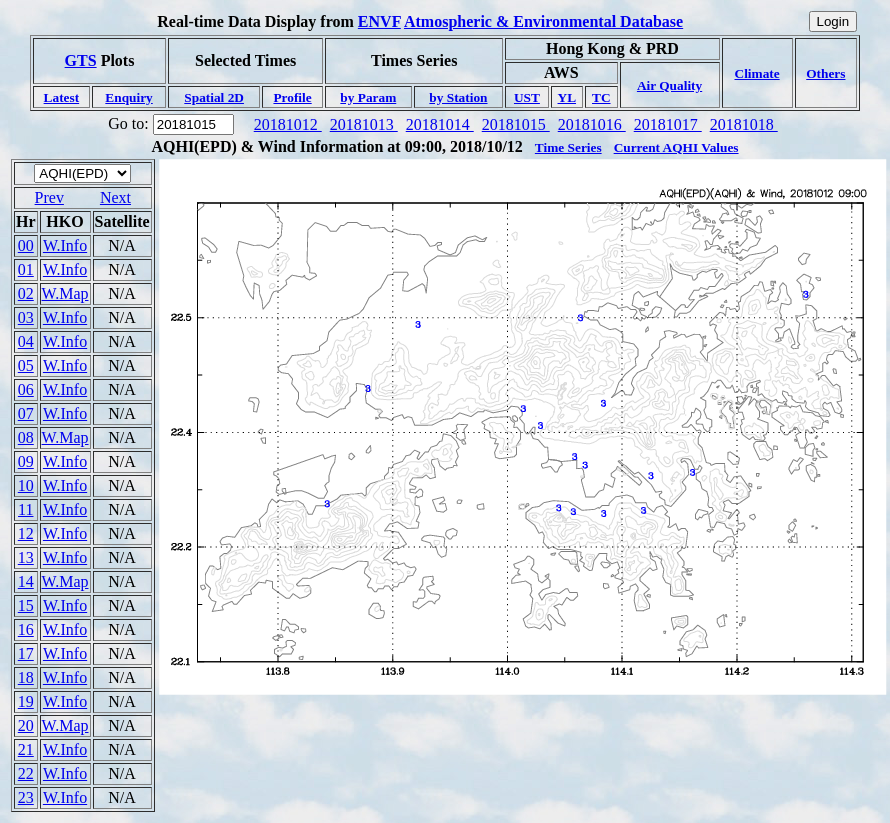  What do you see at coordinates (49, 197) in the screenshot?
I see `Prev` at bounding box center [49, 197].